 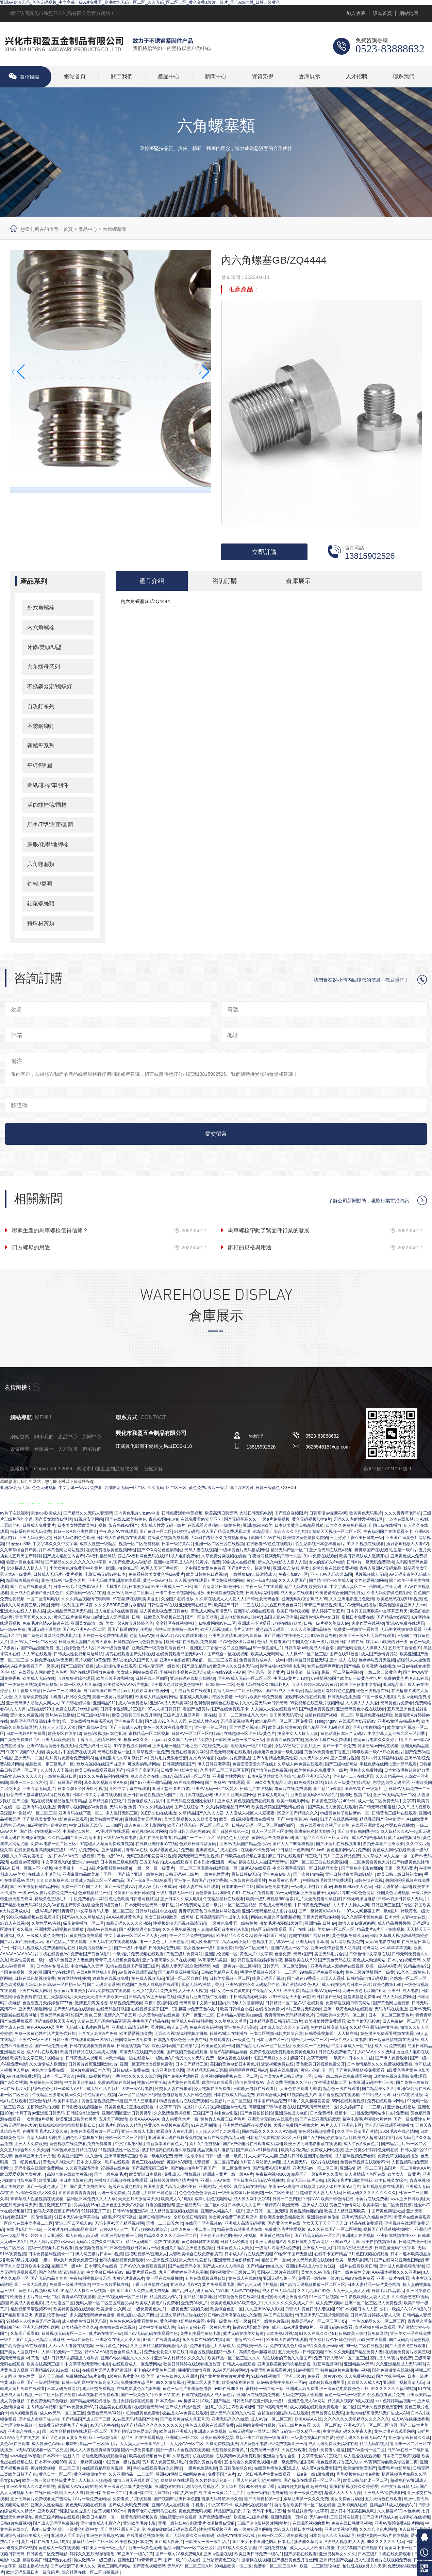 I want to click on 视频91中文字幕, so click(x=151, y=2083).